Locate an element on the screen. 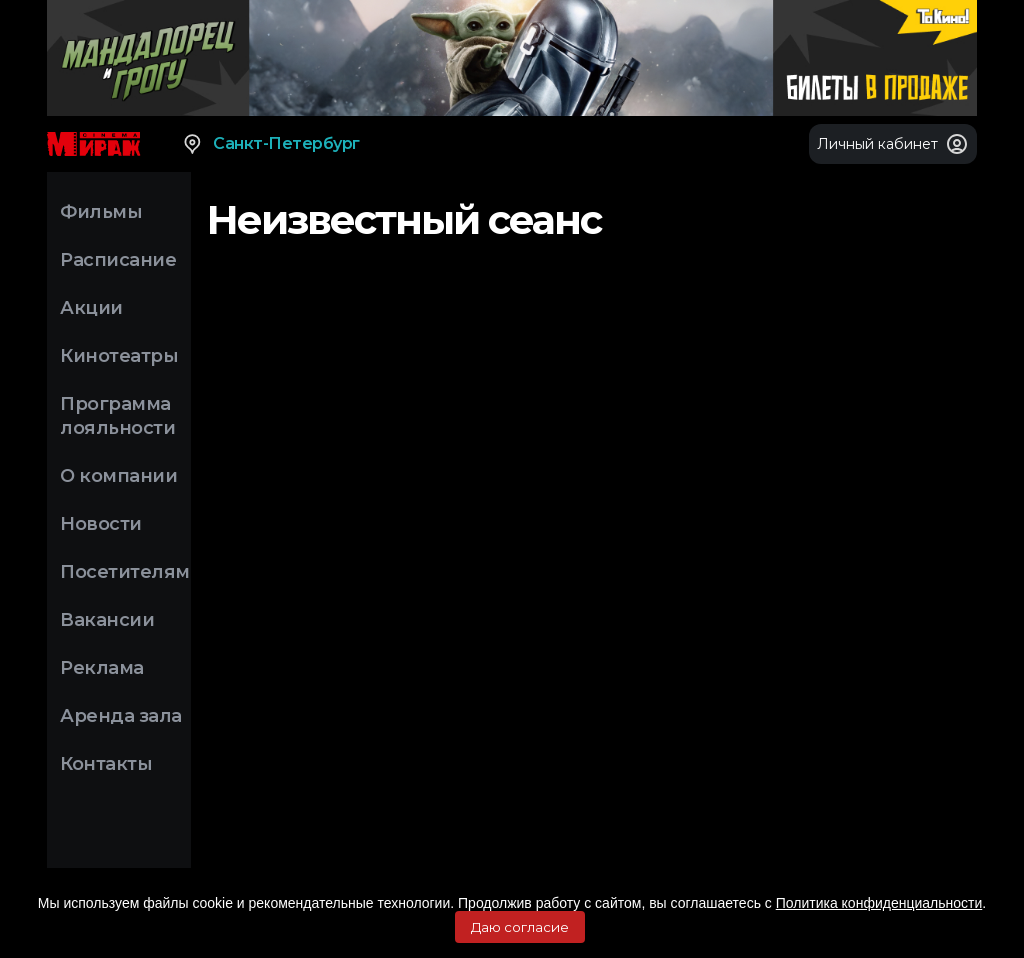 The image size is (1024, 958). Контакты is located at coordinates (106, 764).